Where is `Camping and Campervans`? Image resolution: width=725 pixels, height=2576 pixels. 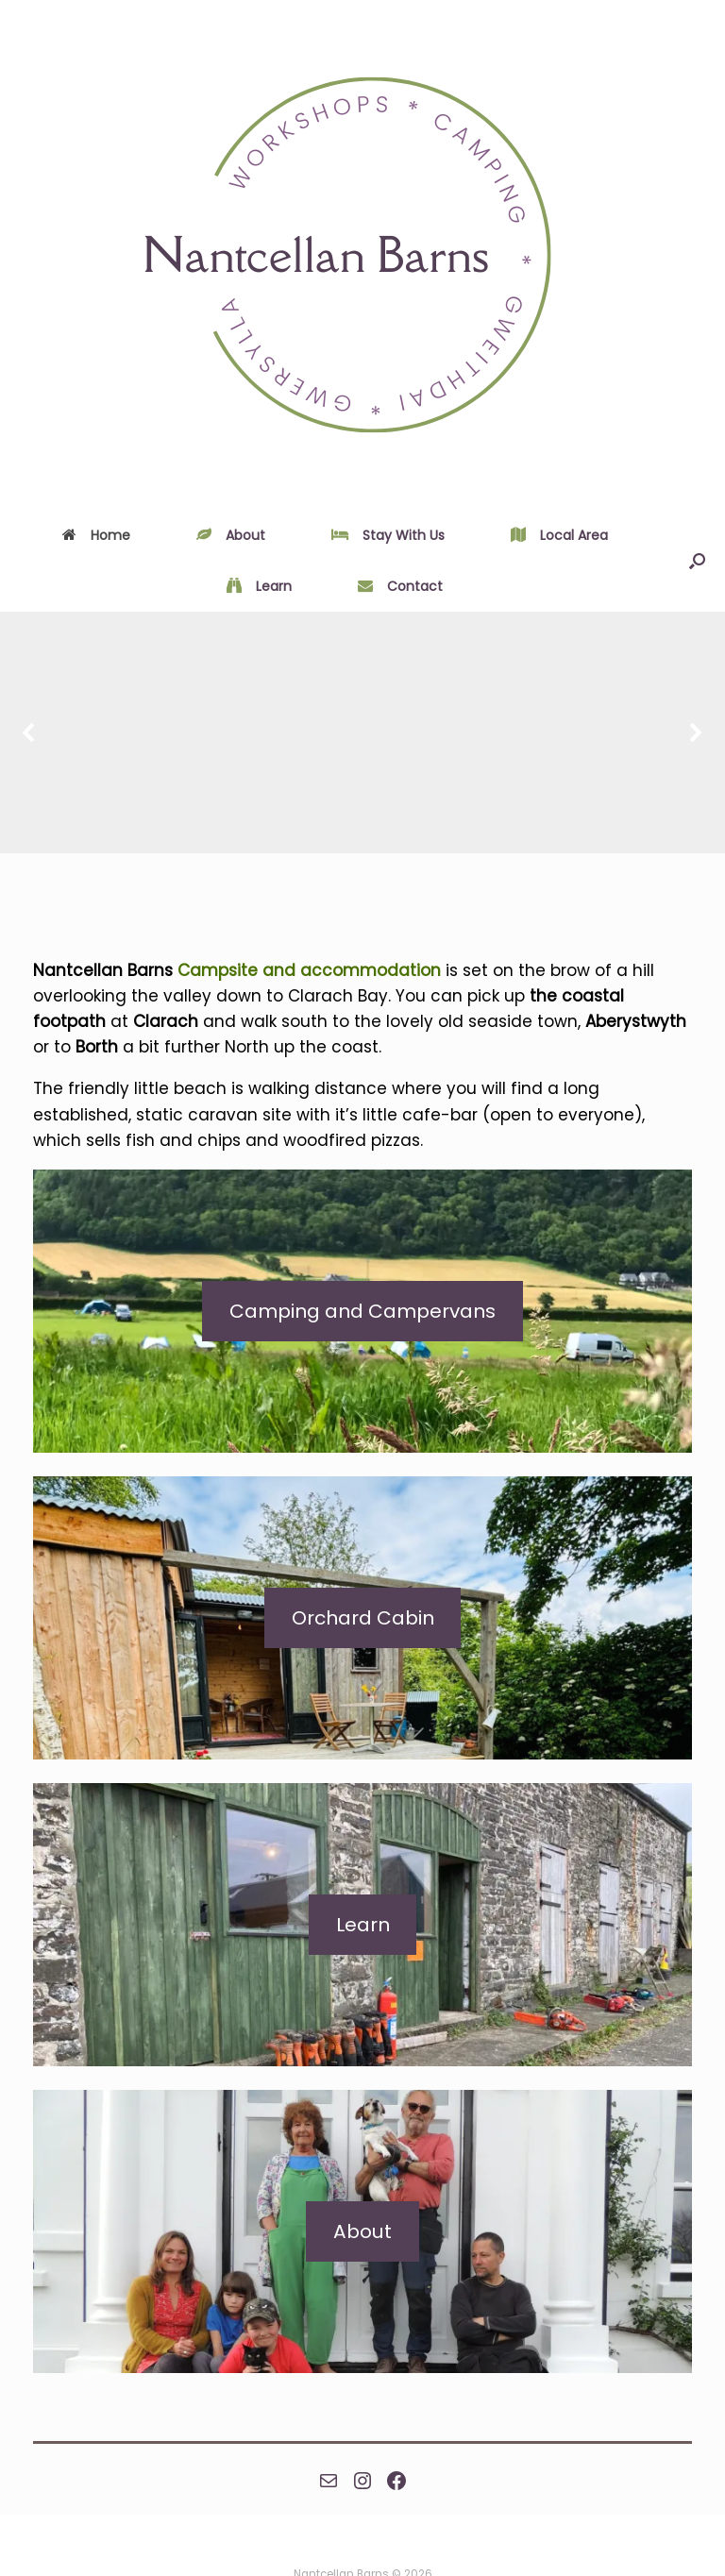 Camping and Campervans is located at coordinates (362, 1311).